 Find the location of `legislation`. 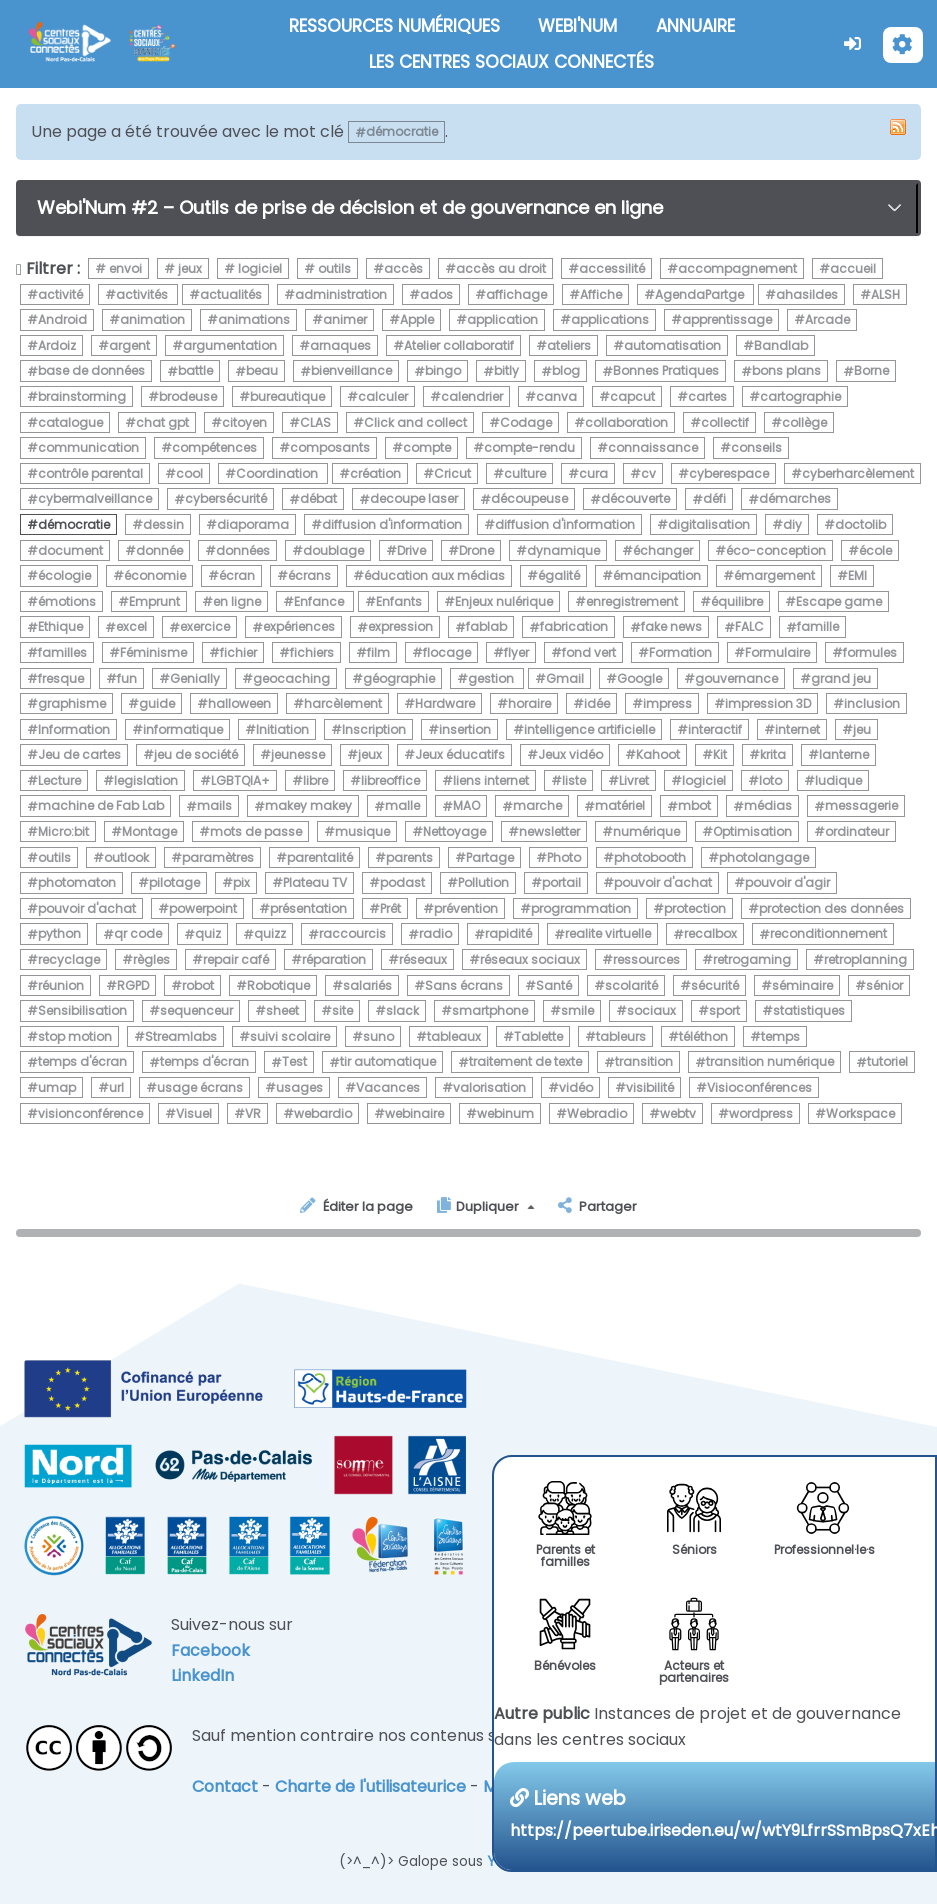

legislation is located at coordinates (146, 780).